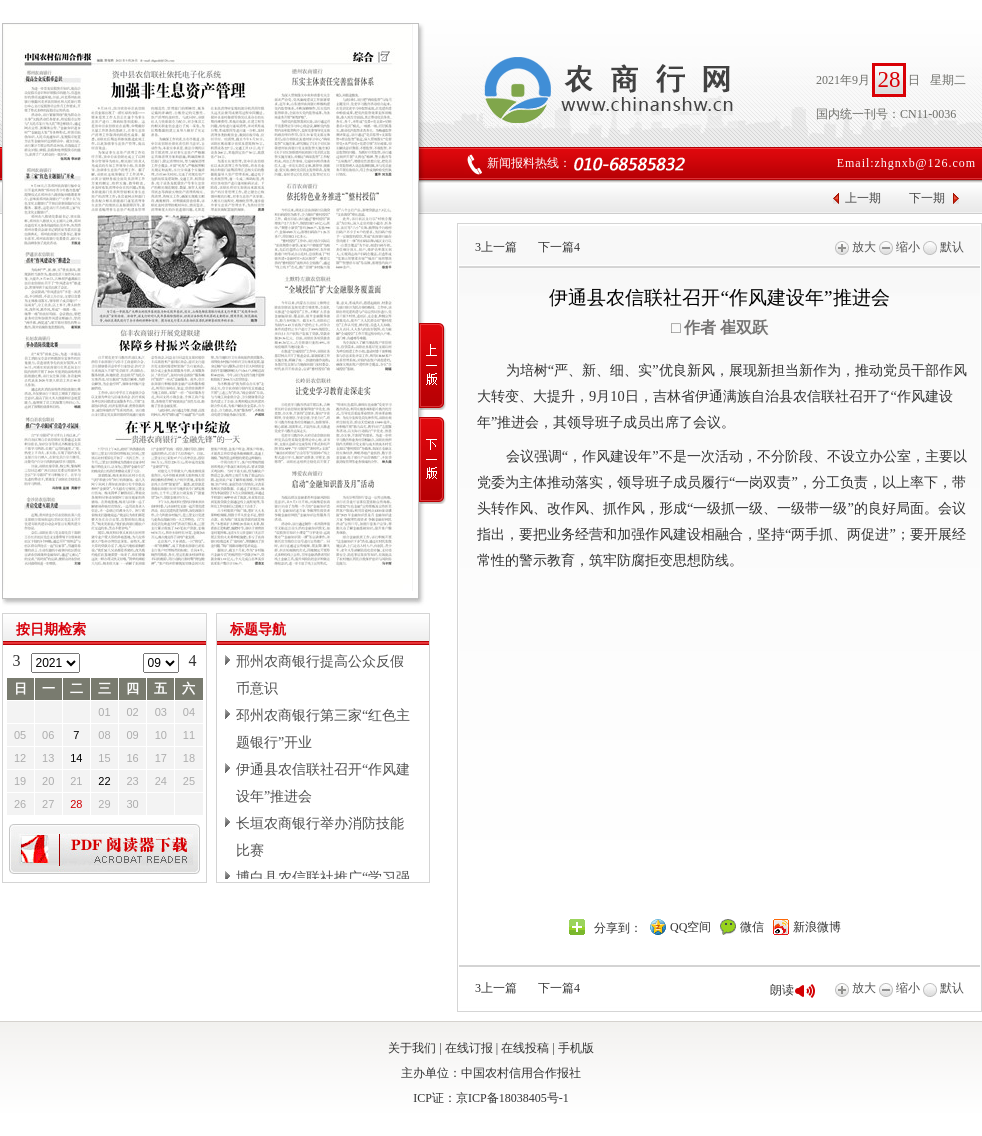 This screenshot has width=982, height=1136. Describe the element at coordinates (323, 729) in the screenshot. I see `邳州农商银行第三家“红色主题银行”开业` at that location.